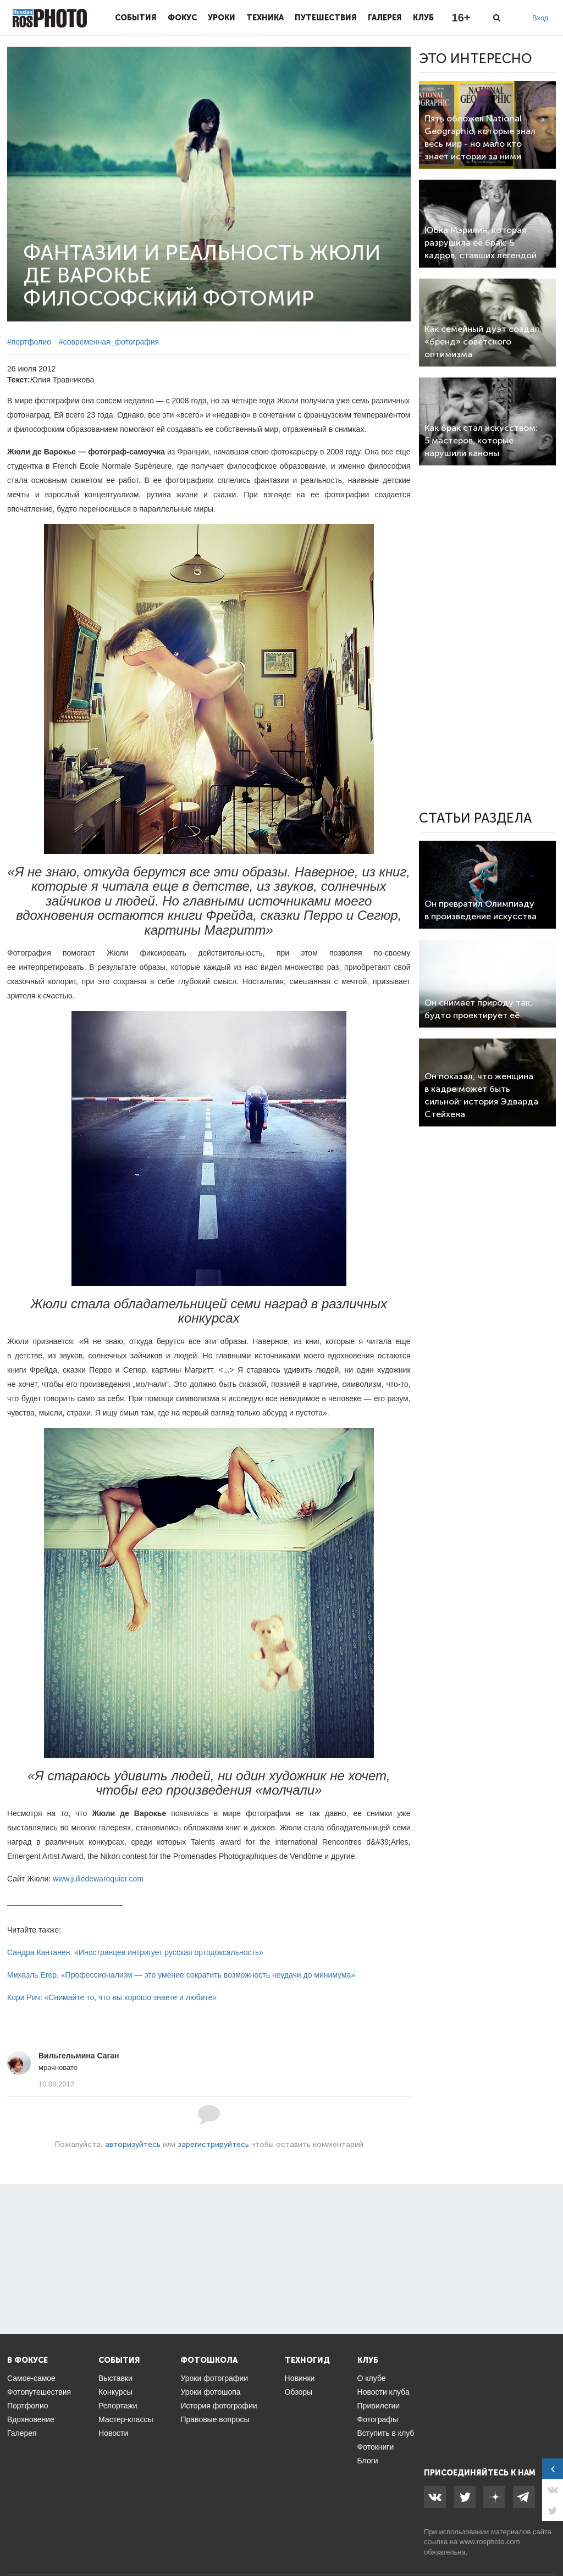  What do you see at coordinates (27, 2405) in the screenshot?
I see `Портфолио` at bounding box center [27, 2405].